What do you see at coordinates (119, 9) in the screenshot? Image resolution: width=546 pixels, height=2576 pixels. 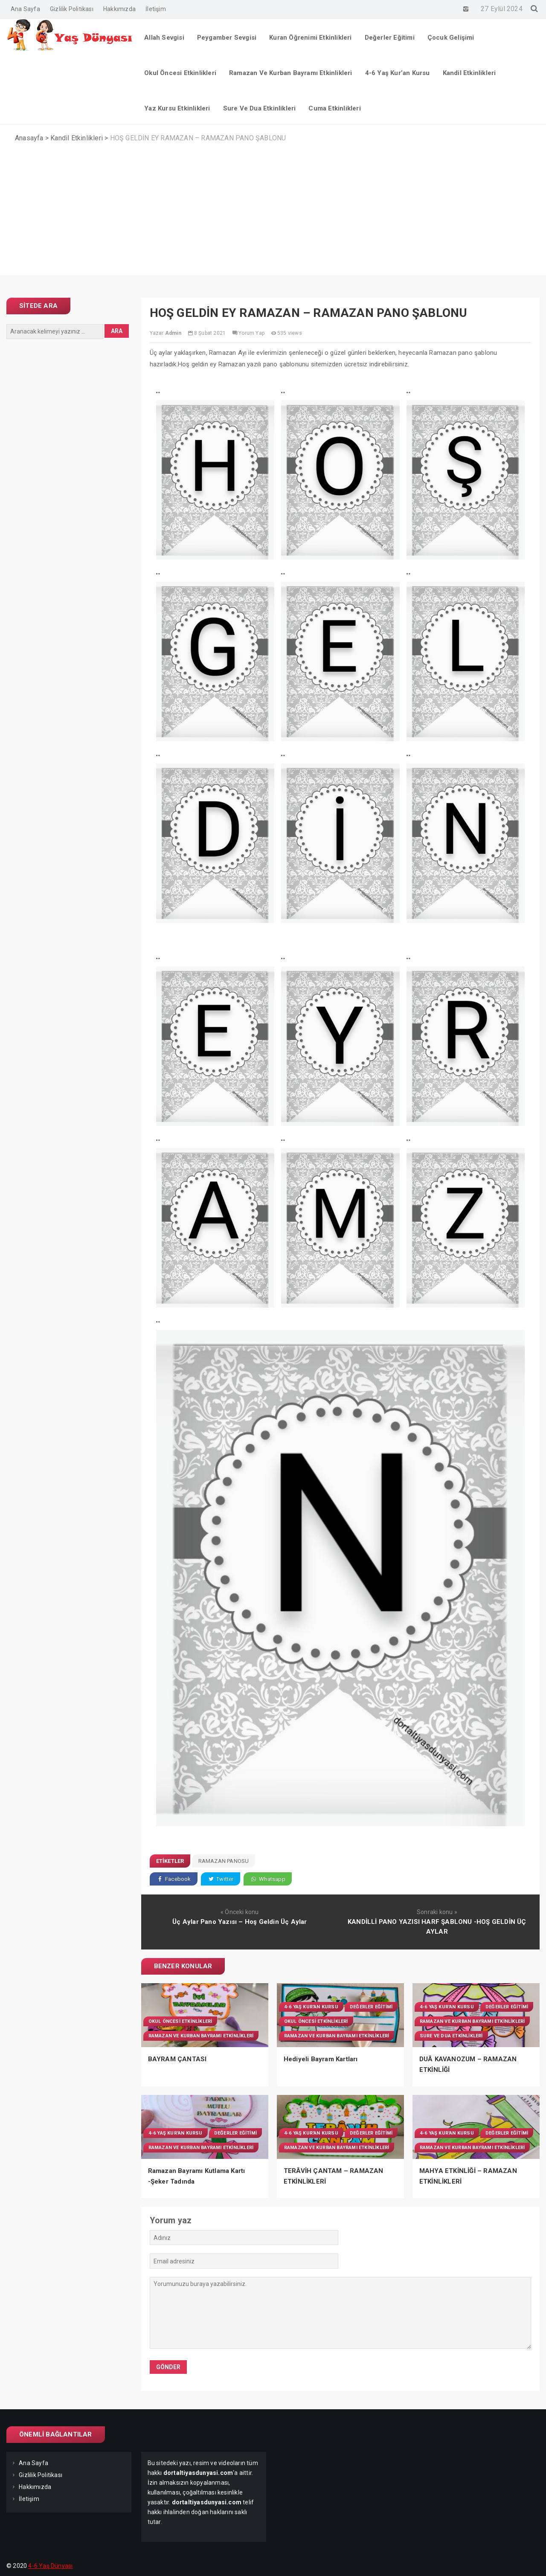 I see `Hakkımızda` at bounding box center [119, 9].